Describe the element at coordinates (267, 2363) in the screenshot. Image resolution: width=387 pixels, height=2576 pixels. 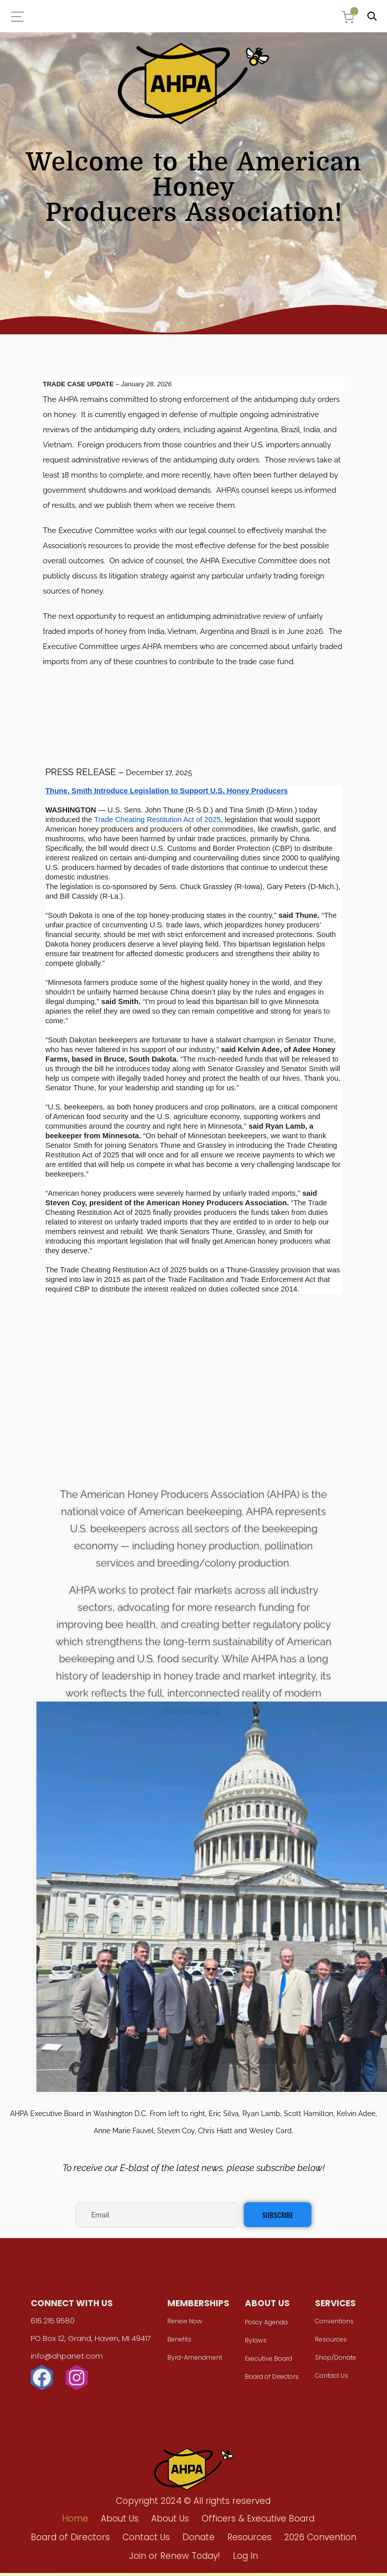
I see `Executive Board` at that location.